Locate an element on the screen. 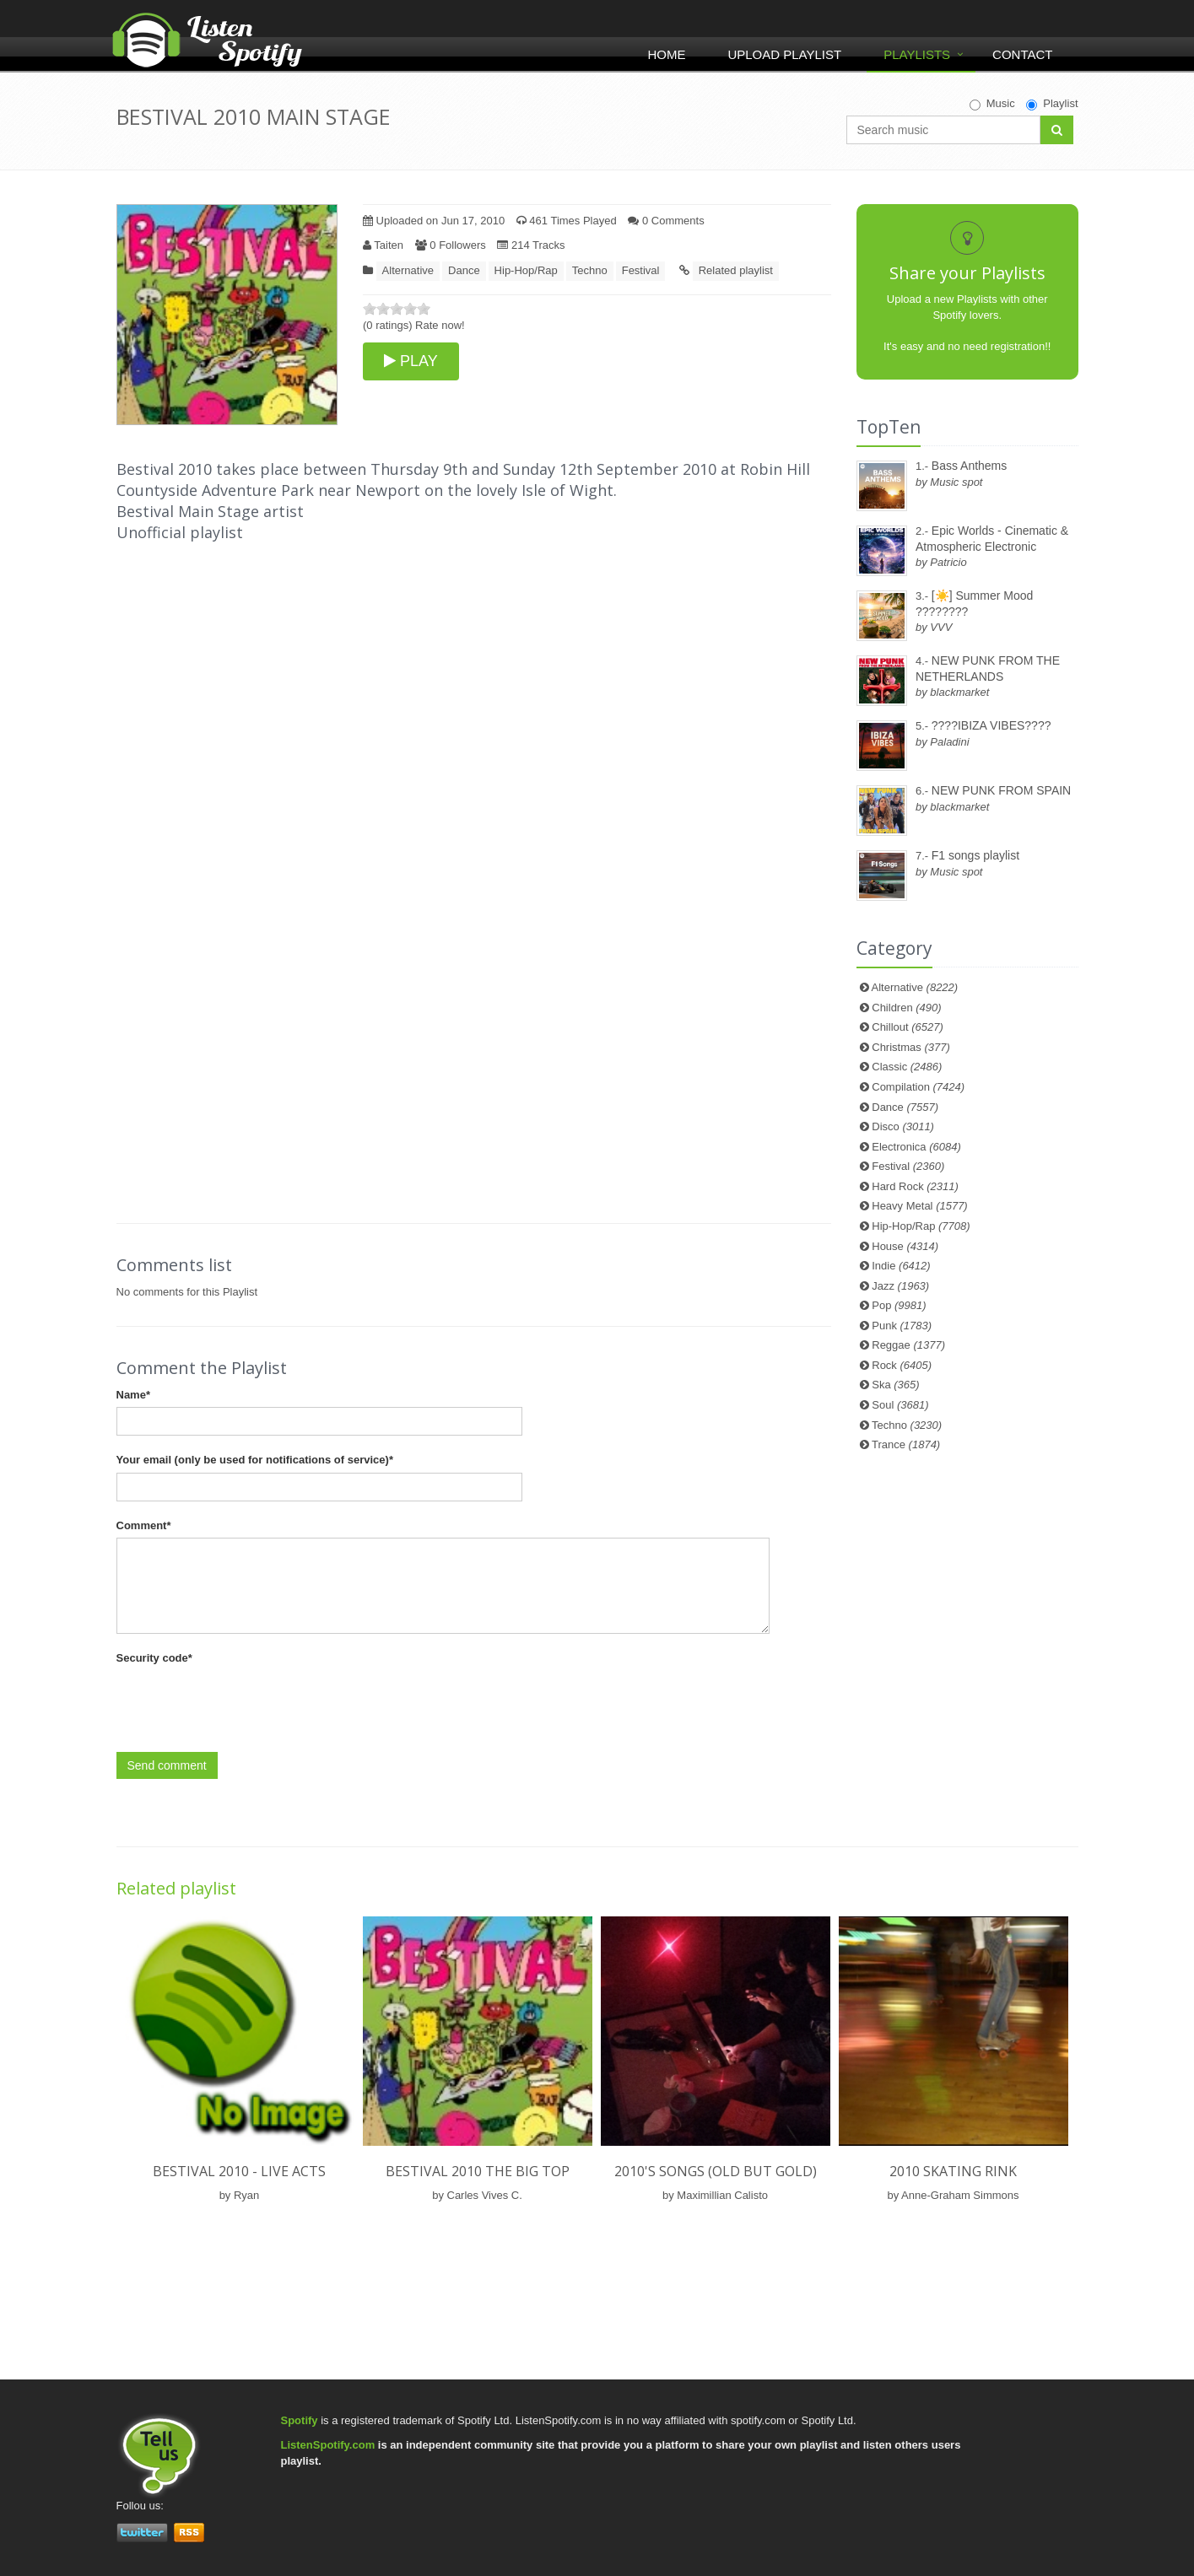  Compilation is located at coordinates (918, 1087).